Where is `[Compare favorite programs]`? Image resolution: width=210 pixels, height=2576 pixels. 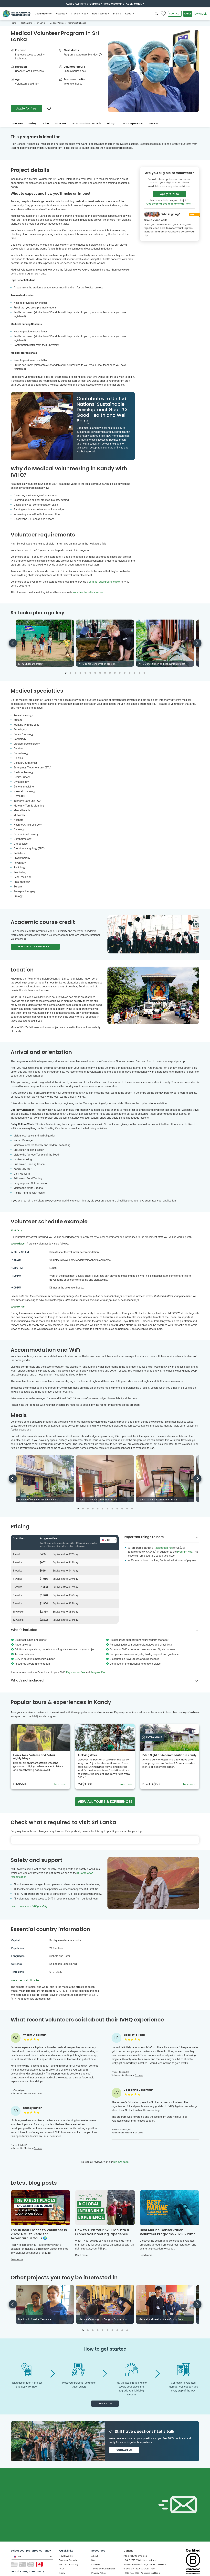
[Compare favorite programs] is located at coordinates (163, 14).